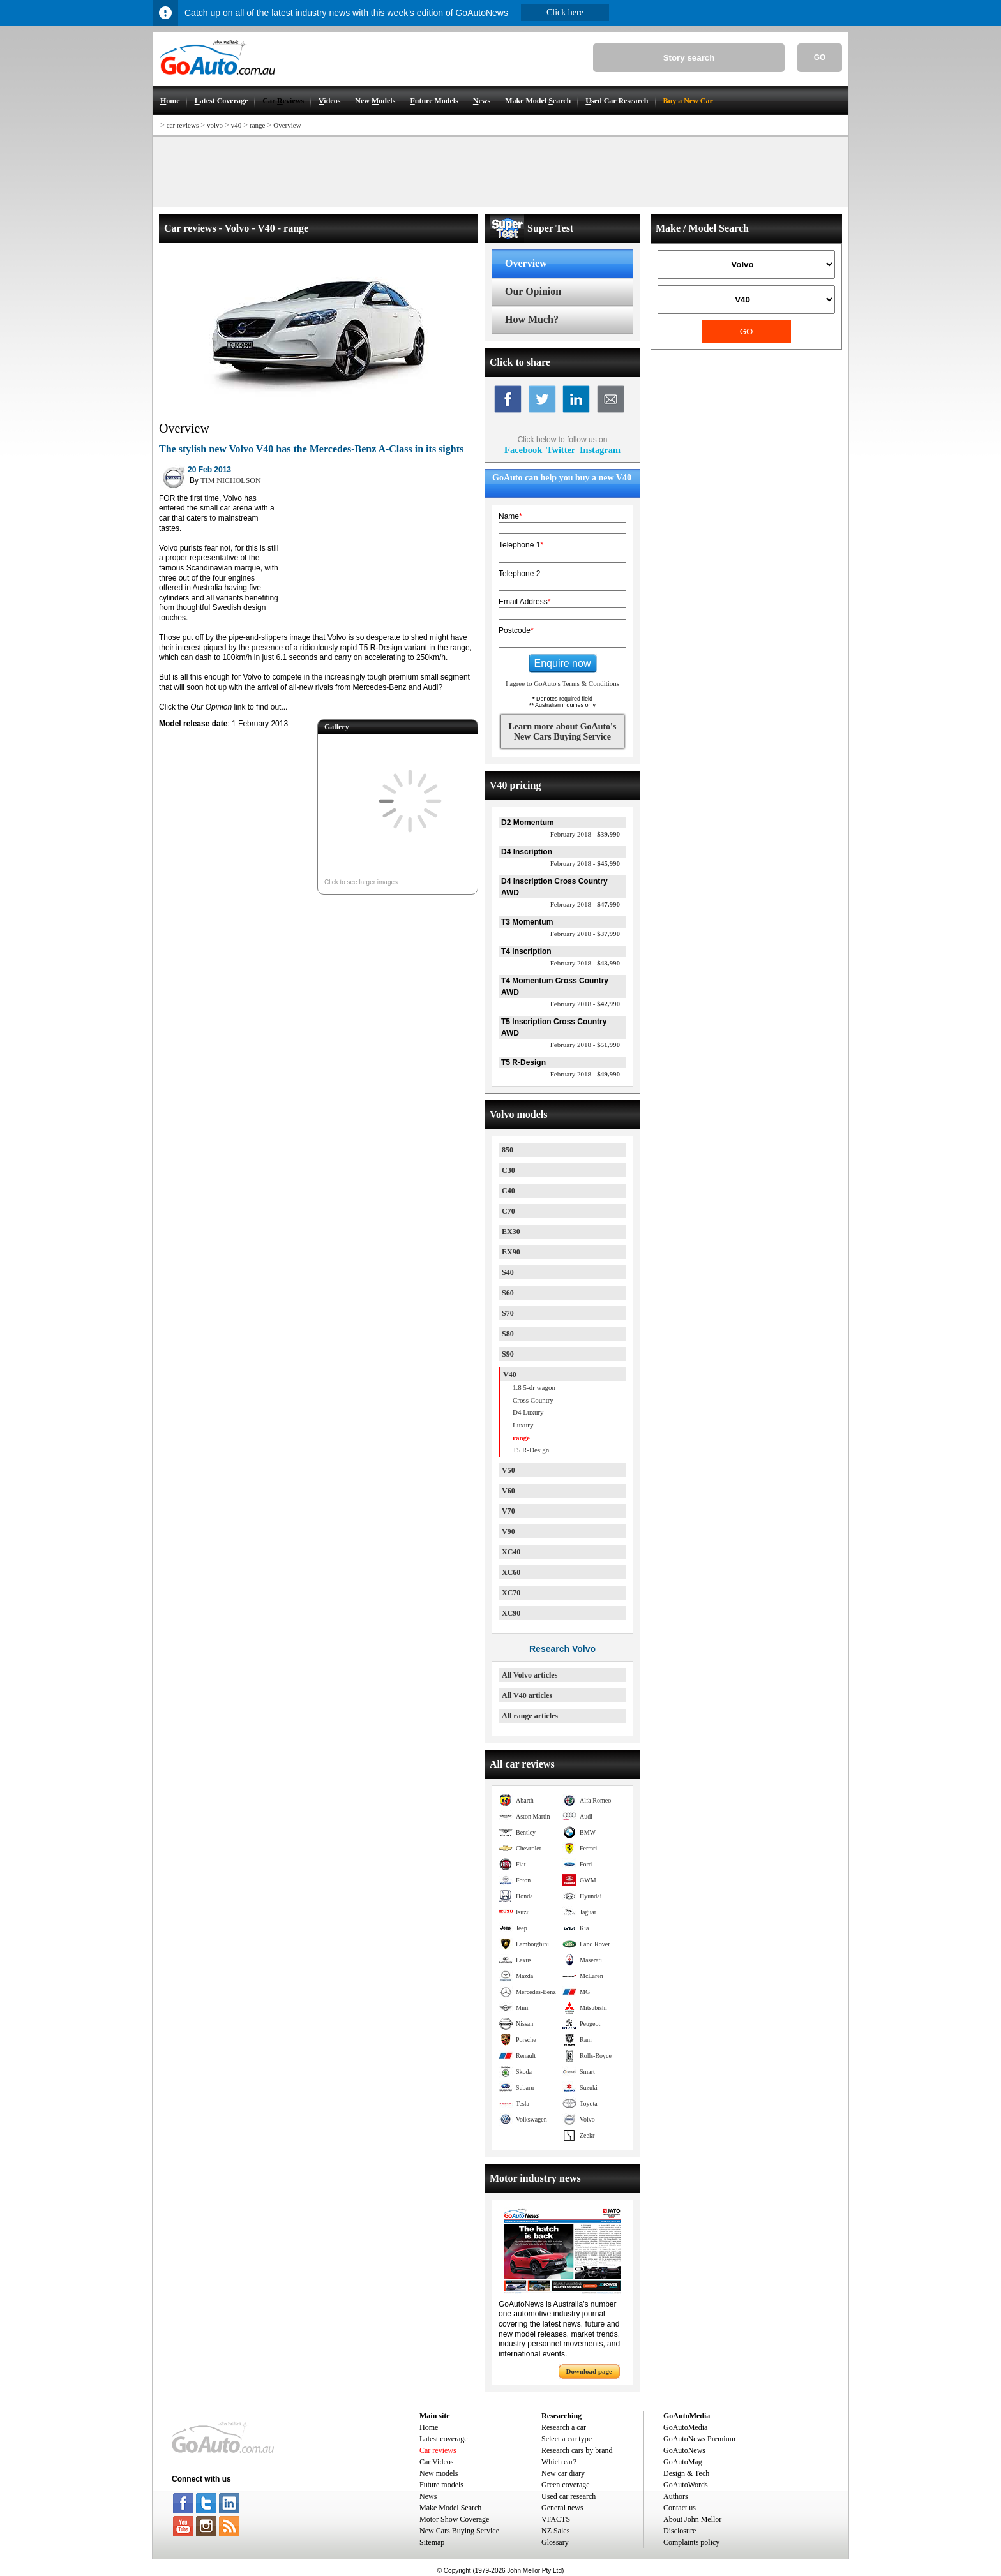  What do you see at coordinates (585, 1074) in the screenshot?
I see `$49,990` at bounding box center [585, 1074].